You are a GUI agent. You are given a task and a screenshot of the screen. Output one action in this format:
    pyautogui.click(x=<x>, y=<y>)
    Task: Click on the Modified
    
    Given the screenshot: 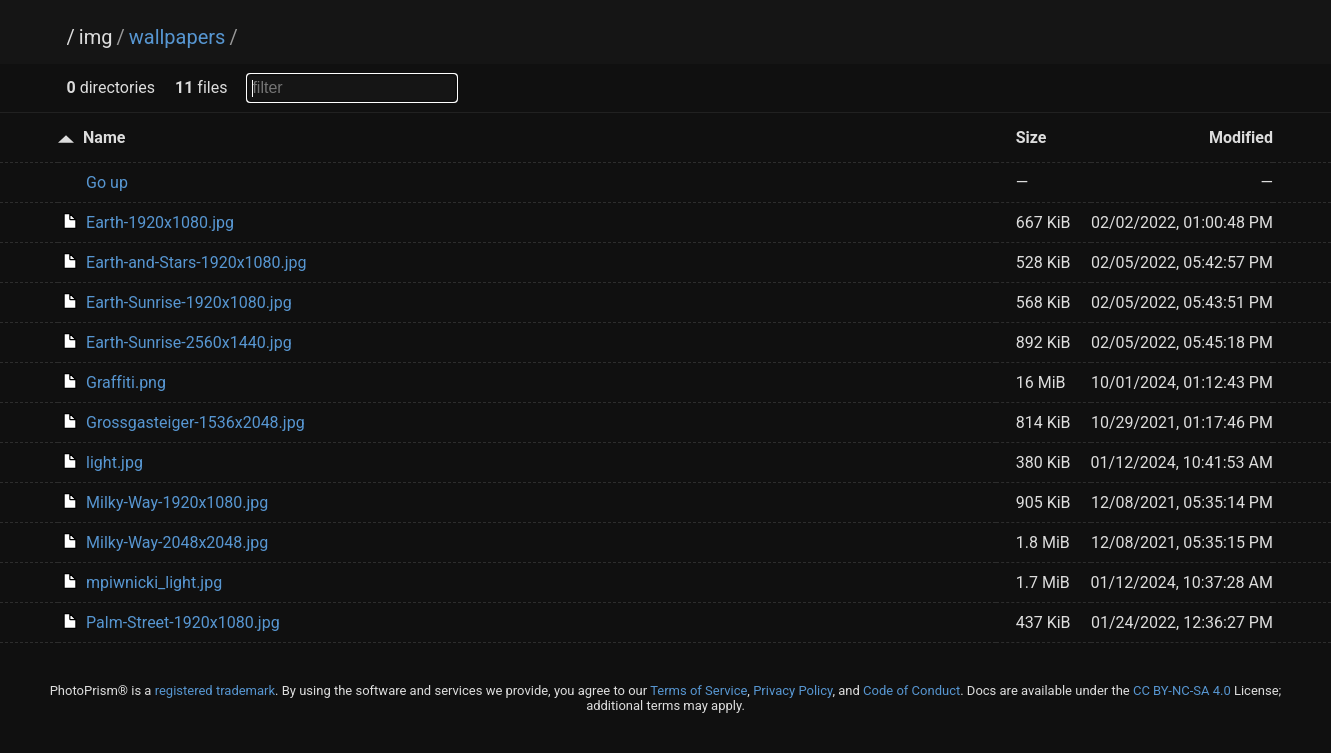 What is the action you would take?
    pyautogui.click(x=1241, y=137)
    